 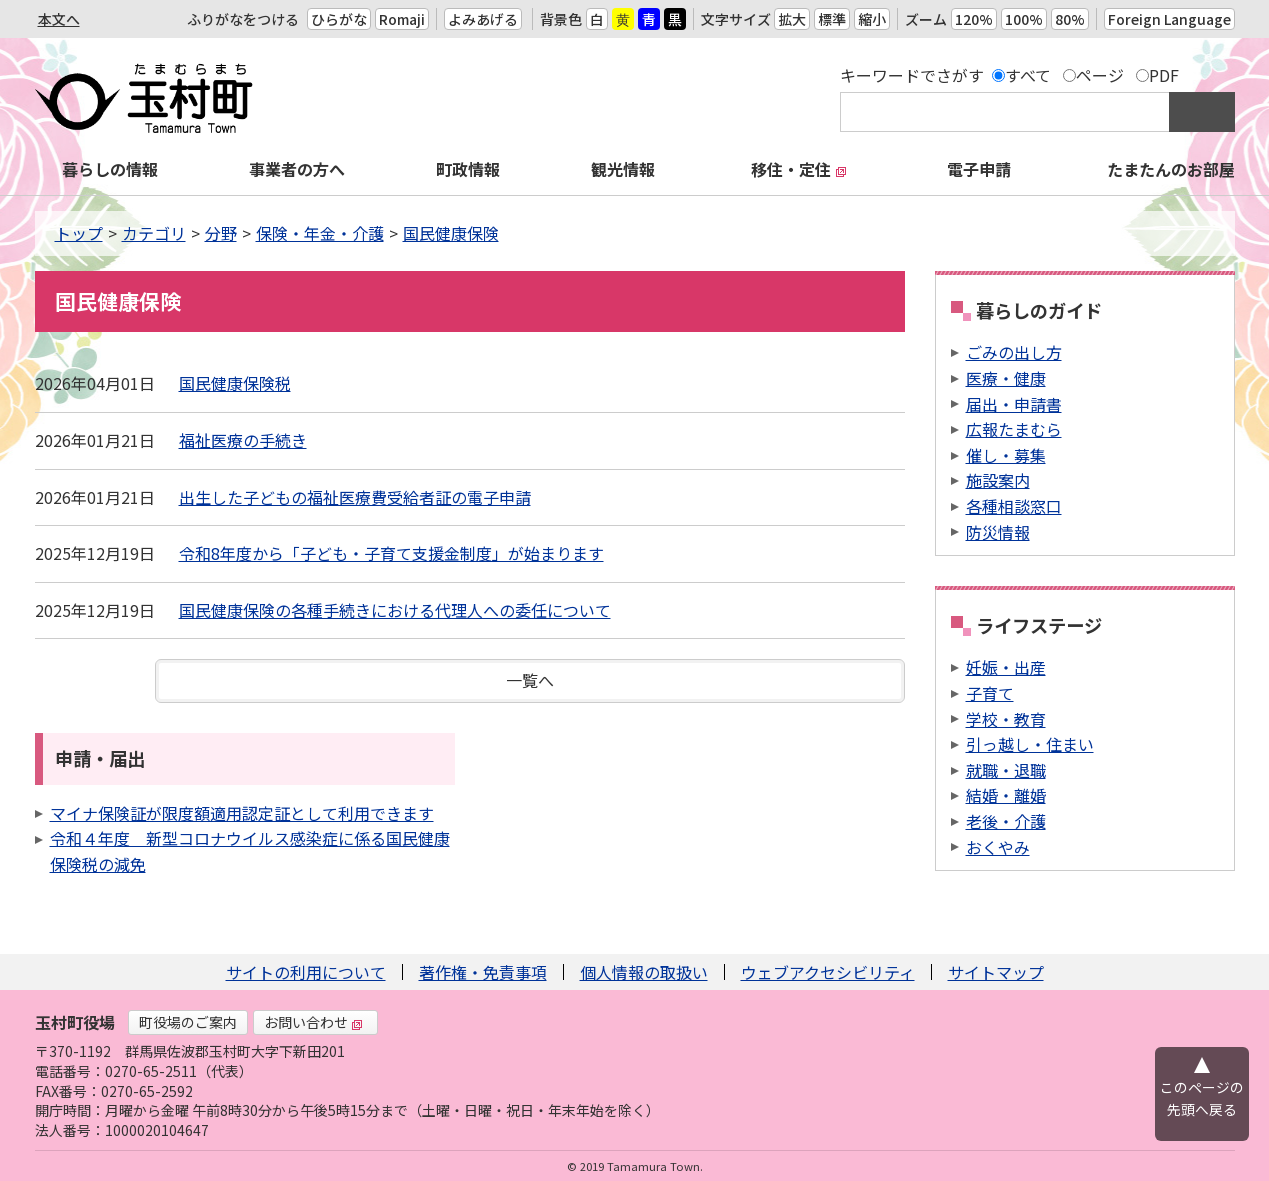 What do you see at coordinates (188, 1022) in the screenshot?
I see `町役場のご案内` at bounding box center [188, 1022].